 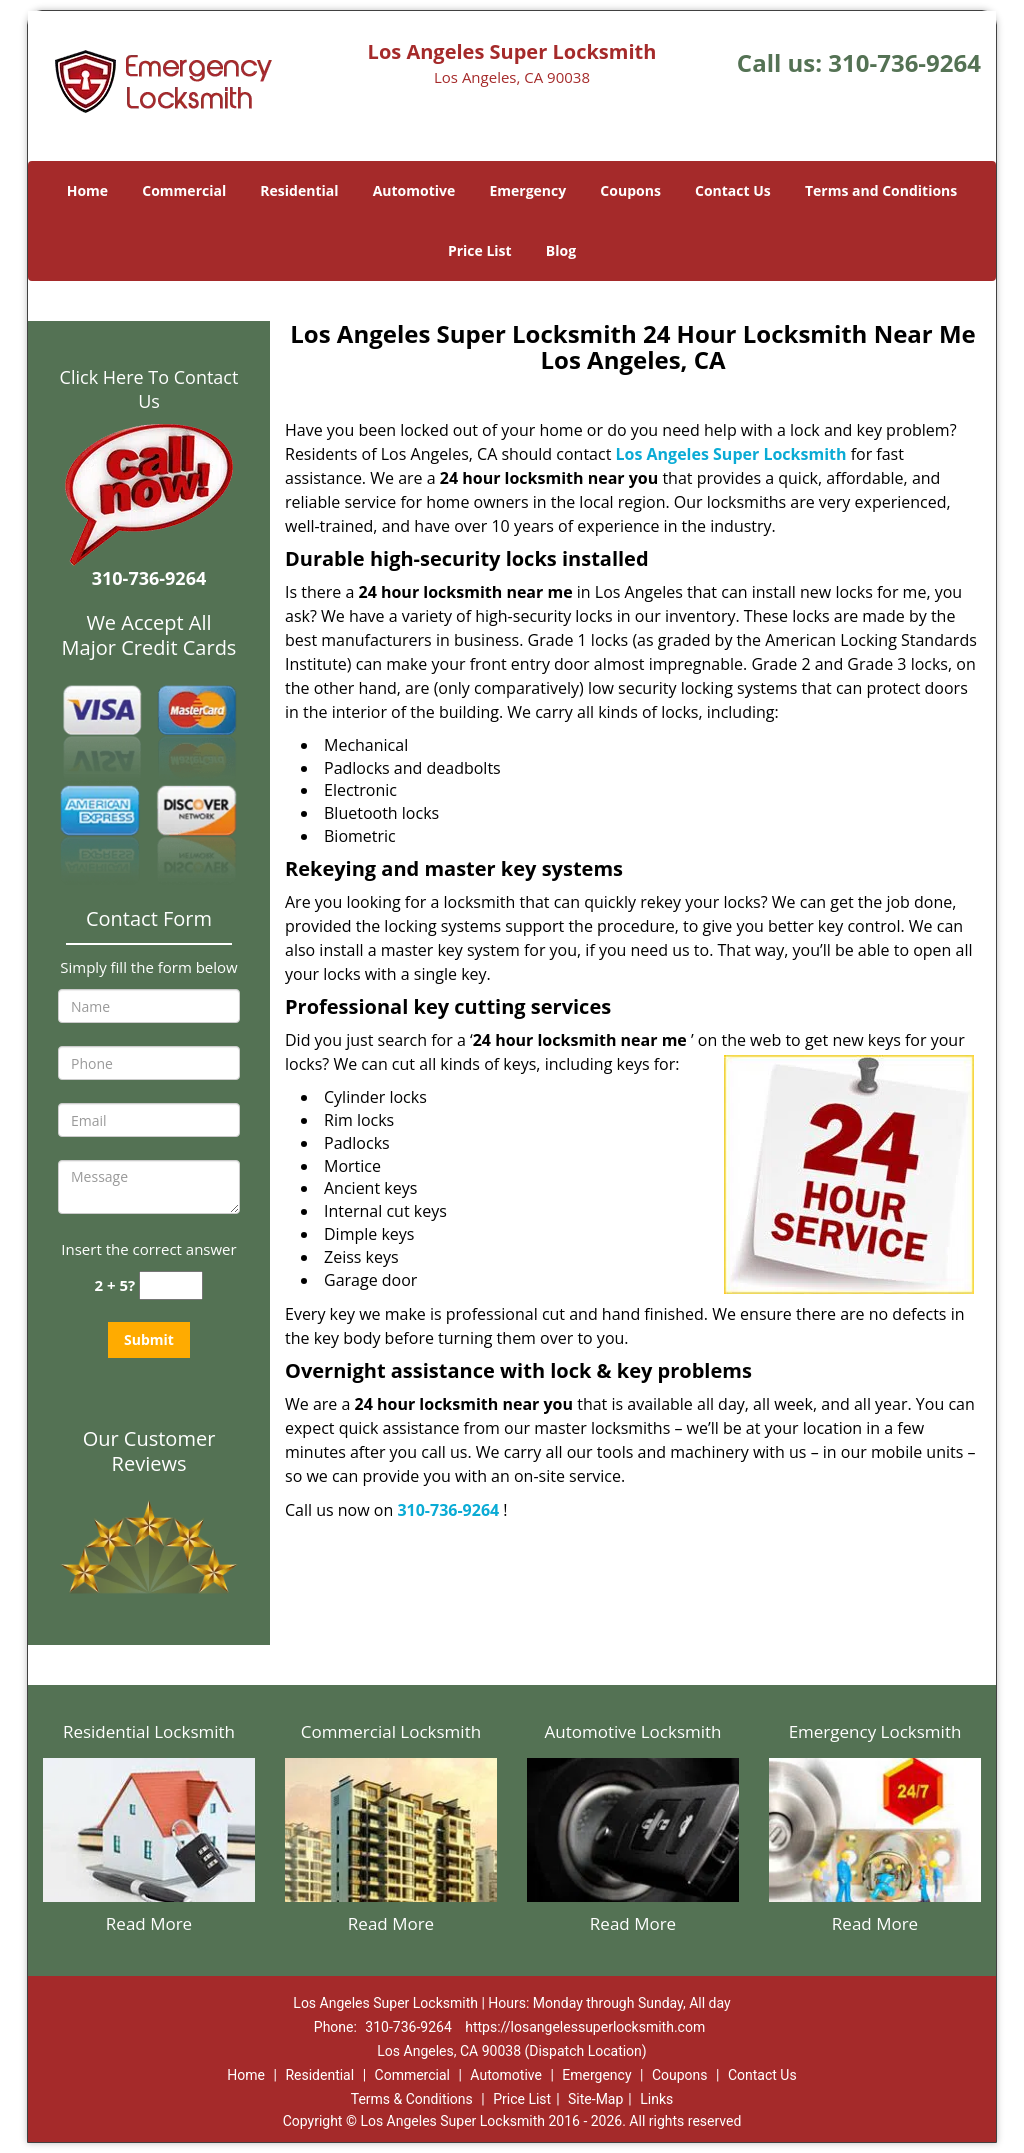 I want to click on Automotive, so click(x=414, y=190).